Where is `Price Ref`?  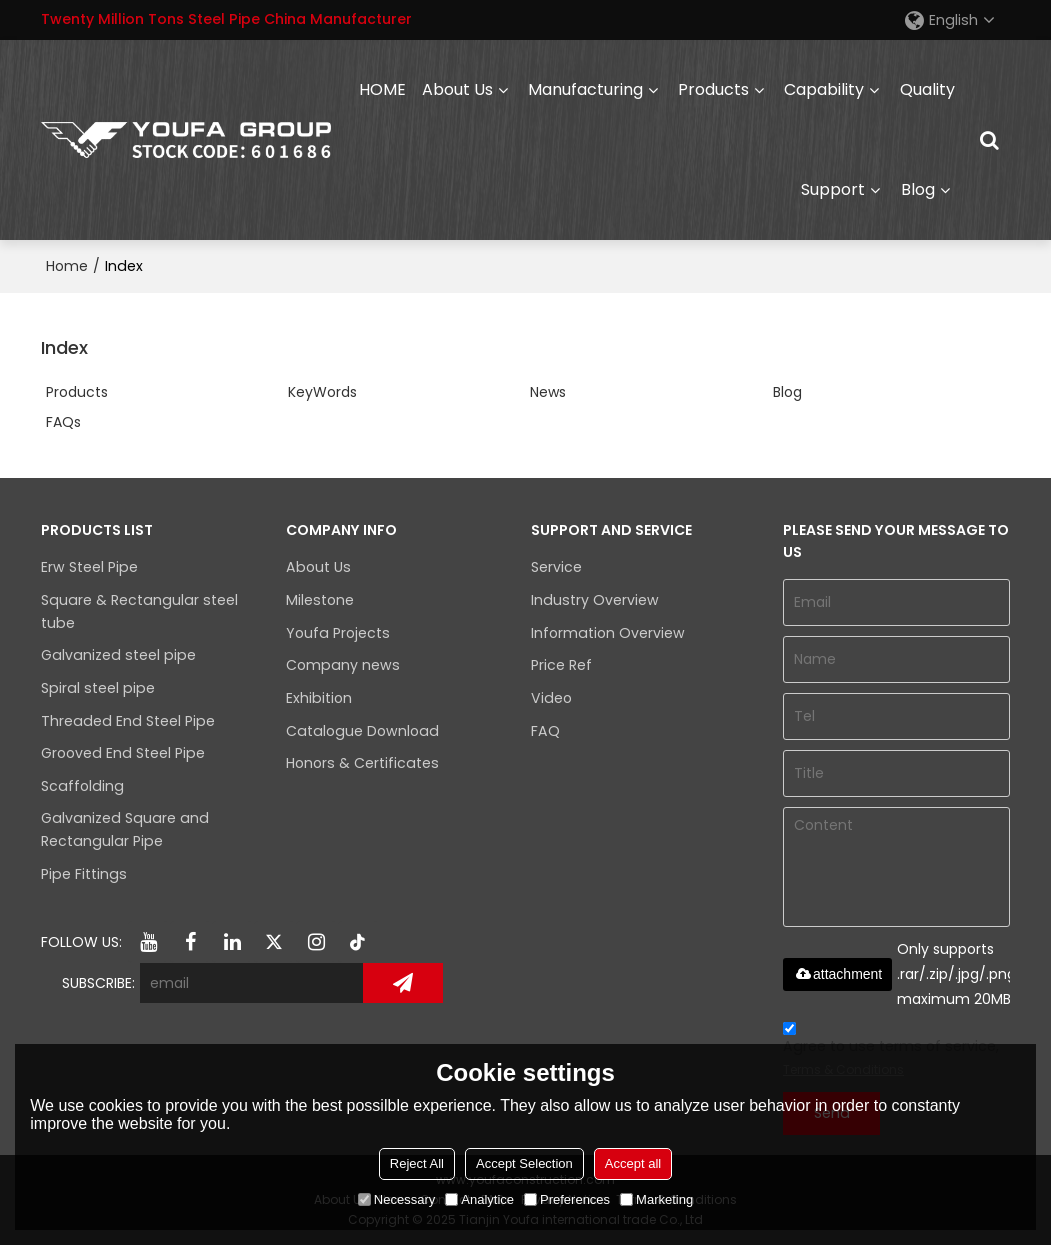
Price Ref is located at coordinates (561, 665).